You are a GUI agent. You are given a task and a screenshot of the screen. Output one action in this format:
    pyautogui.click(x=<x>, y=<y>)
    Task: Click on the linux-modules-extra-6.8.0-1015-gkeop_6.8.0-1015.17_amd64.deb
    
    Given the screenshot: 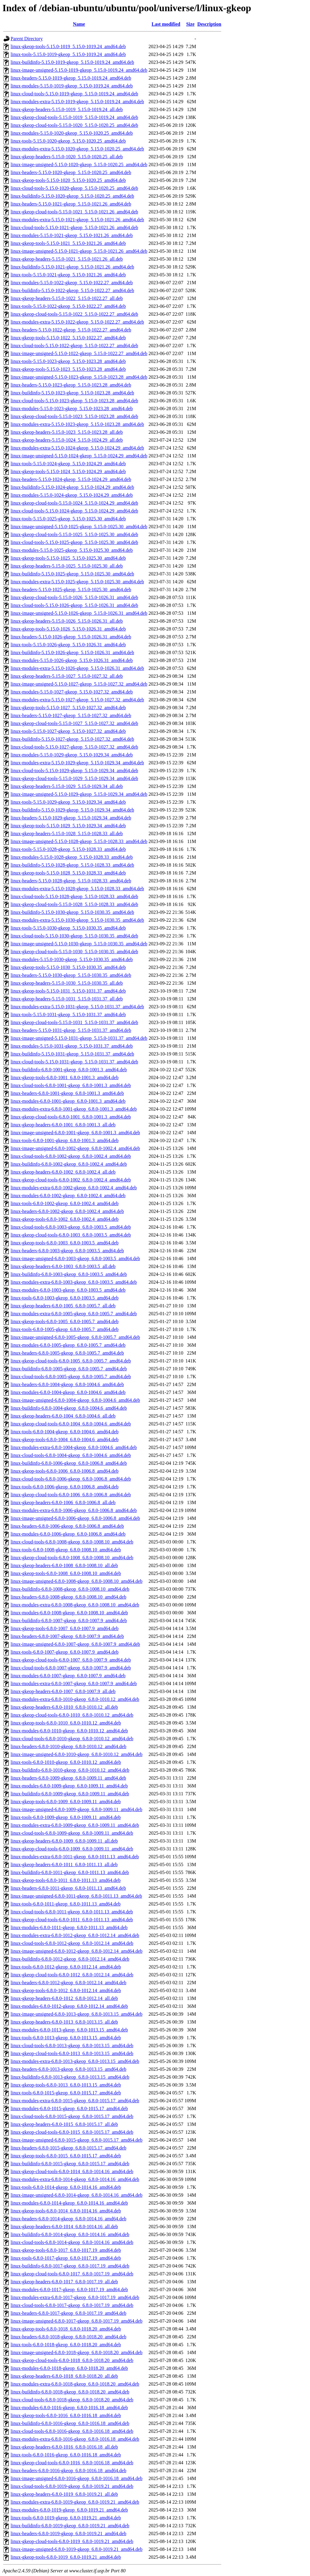 What is the action you would take?
    pyautogui.click(x=75, y=2100)
    